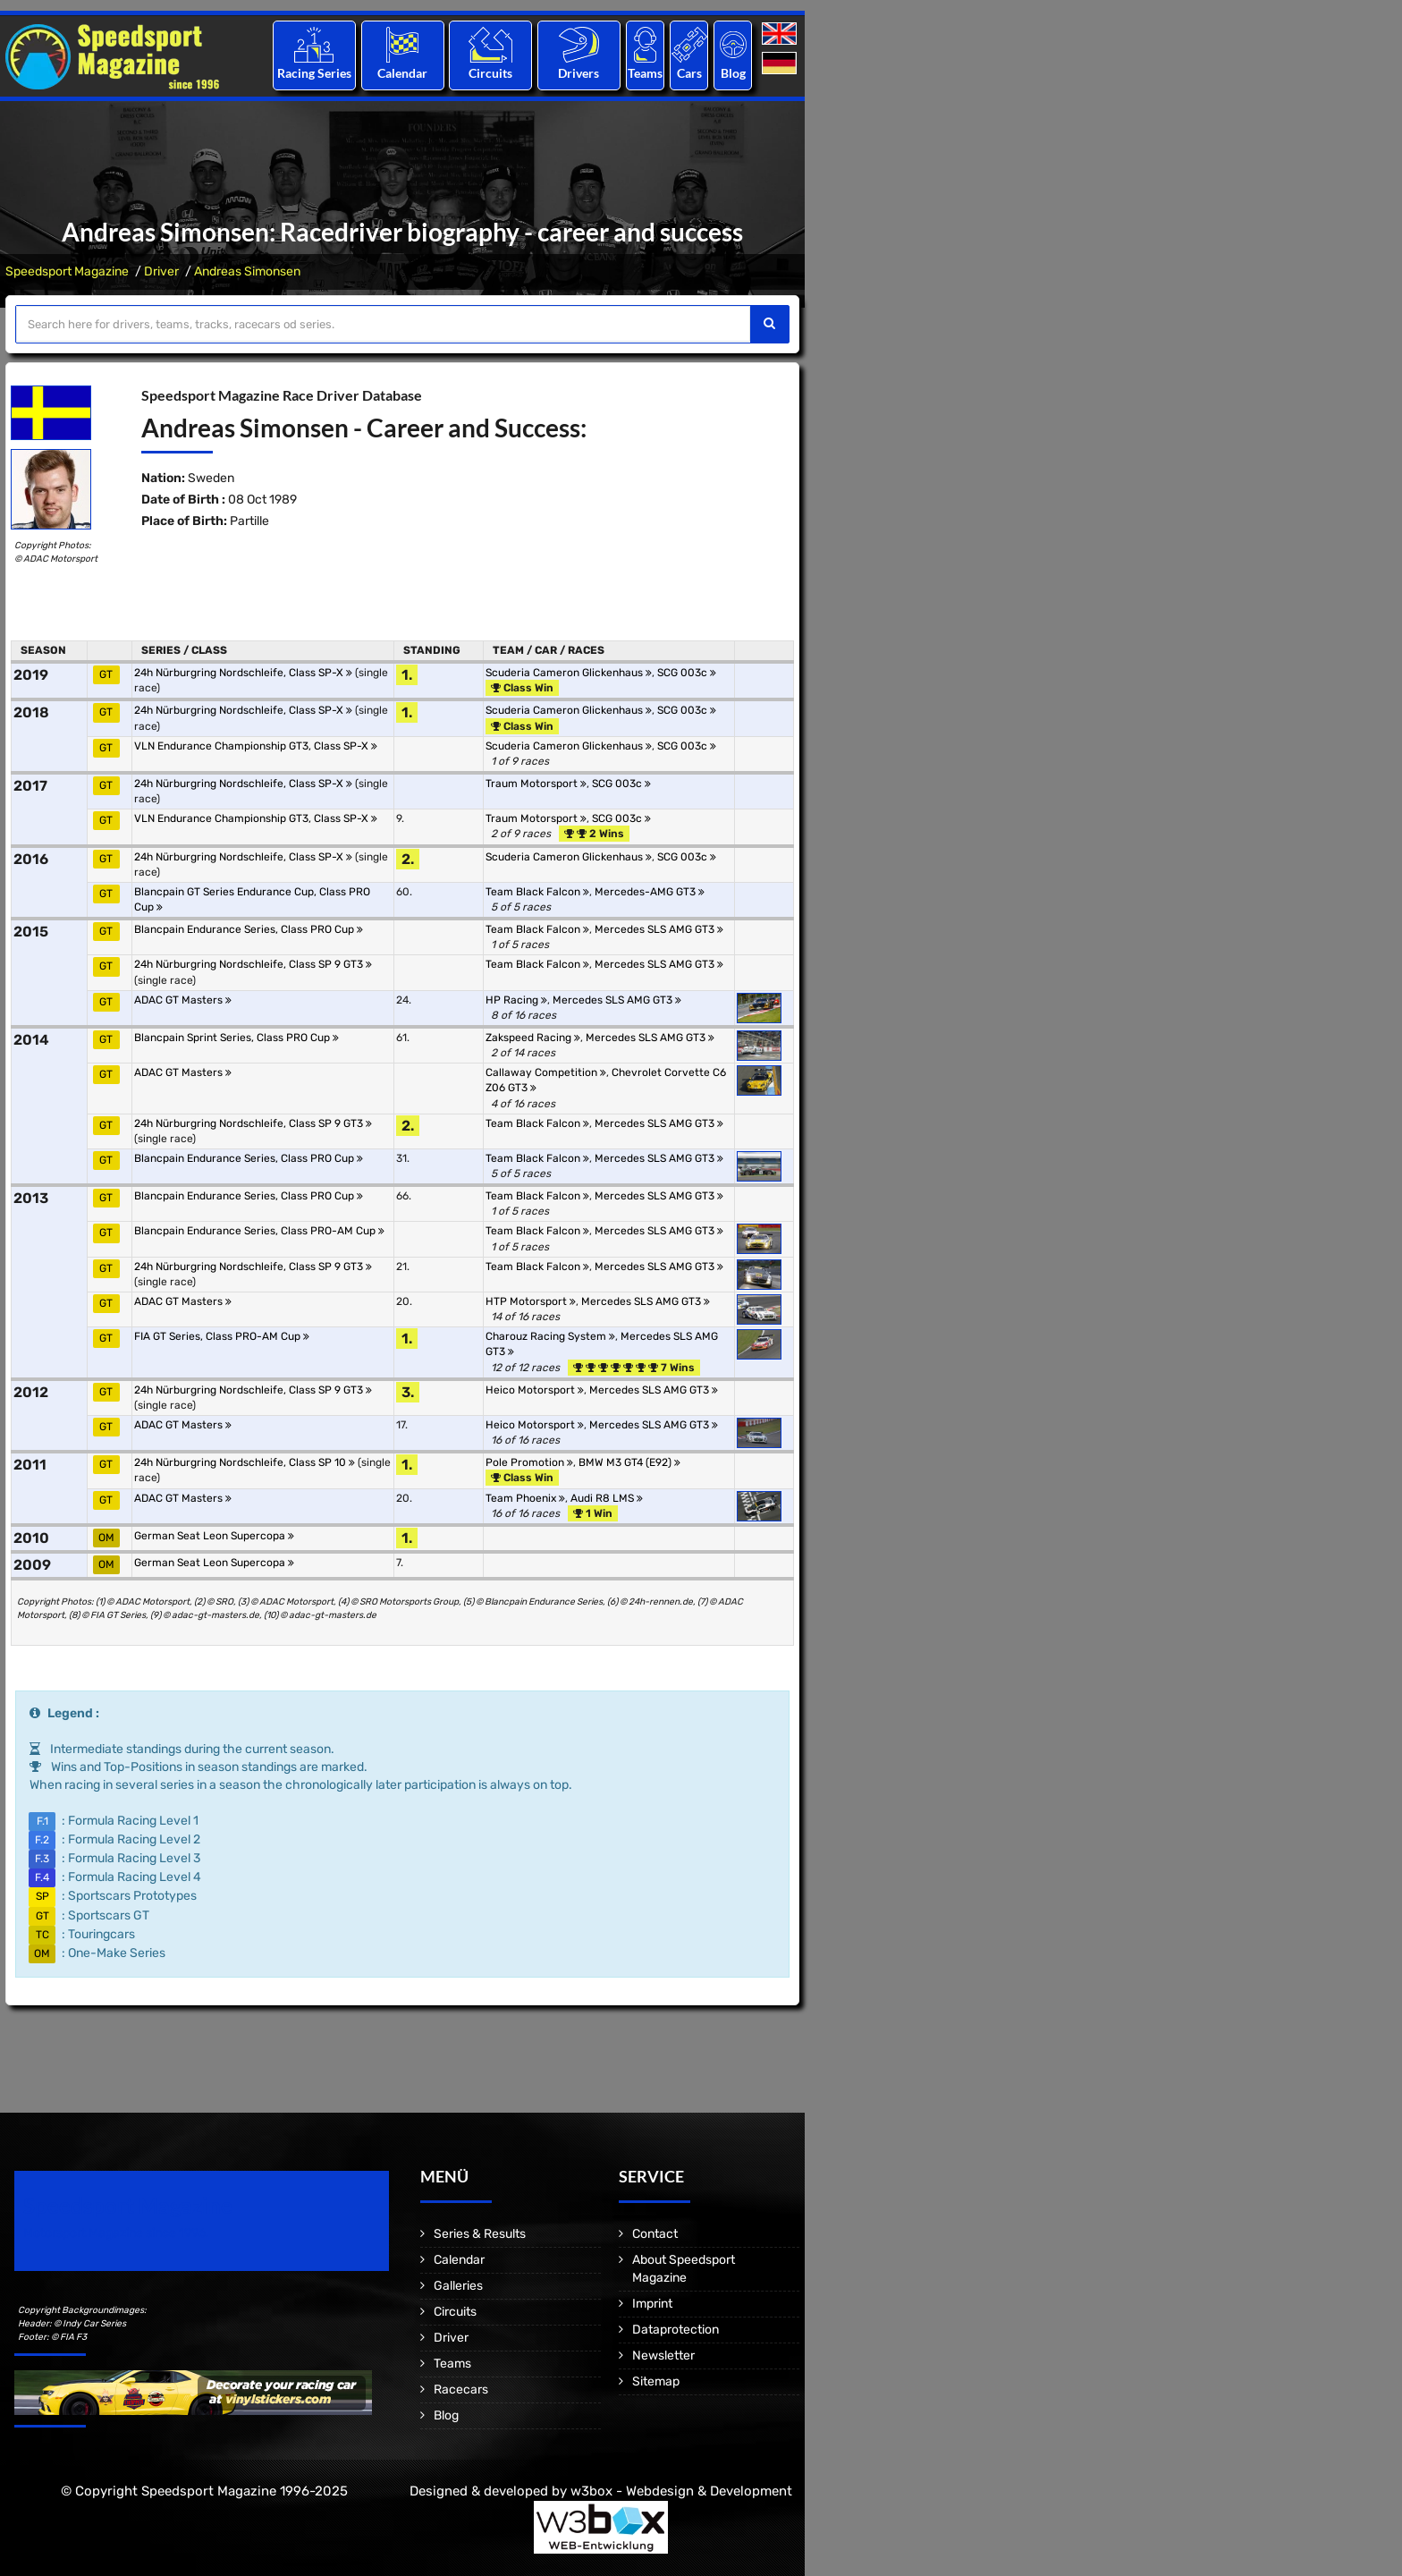 This screenshot has height=2576, width=1402. What do you see at coordinates (244, 1462) in the screenshot?
I see `24h Nürburgring Nordschleife, Class SP 10` at bounding box center [244, 1462].